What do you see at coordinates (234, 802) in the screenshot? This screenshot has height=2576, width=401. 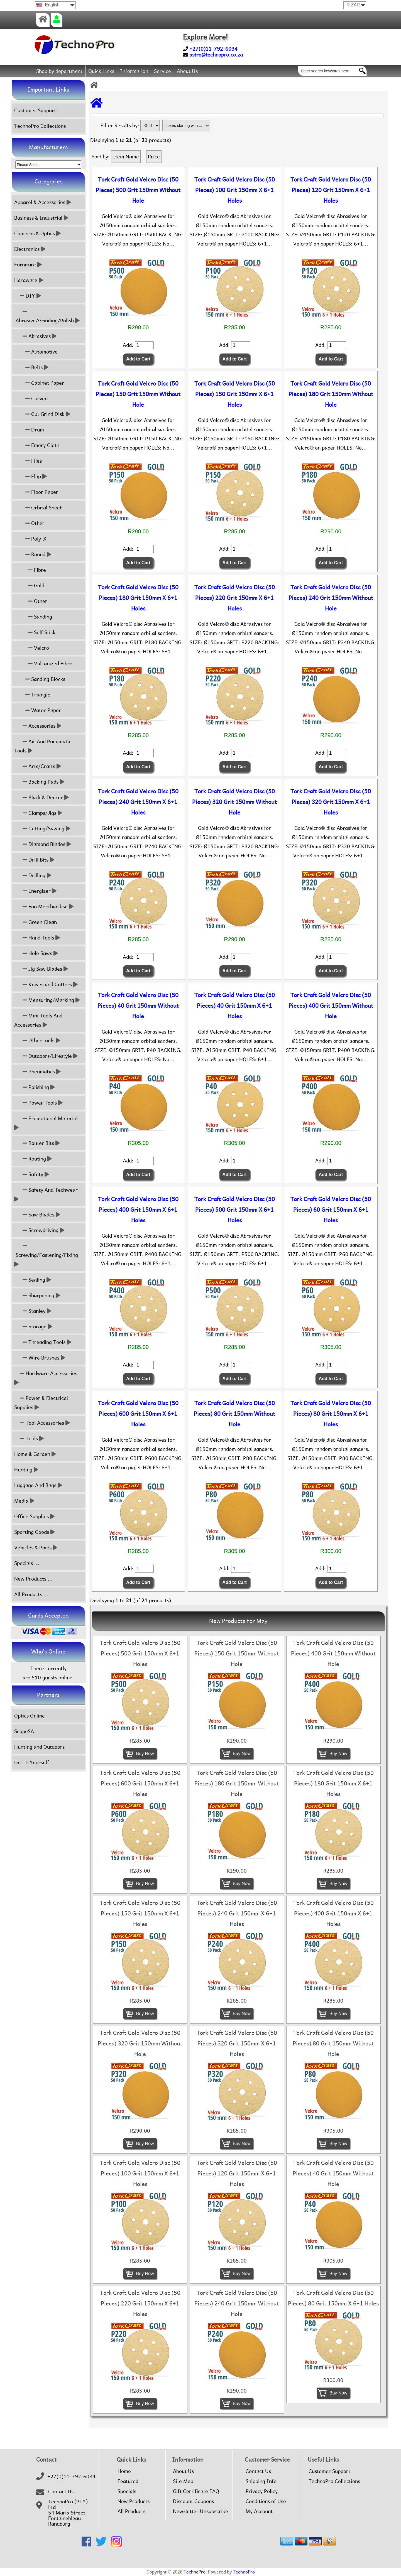 I see `Tork Craft Gold Velcro Disc (50 Pieces) 320 Grit 150mm Without Hole` at bounding box center [234, 802].